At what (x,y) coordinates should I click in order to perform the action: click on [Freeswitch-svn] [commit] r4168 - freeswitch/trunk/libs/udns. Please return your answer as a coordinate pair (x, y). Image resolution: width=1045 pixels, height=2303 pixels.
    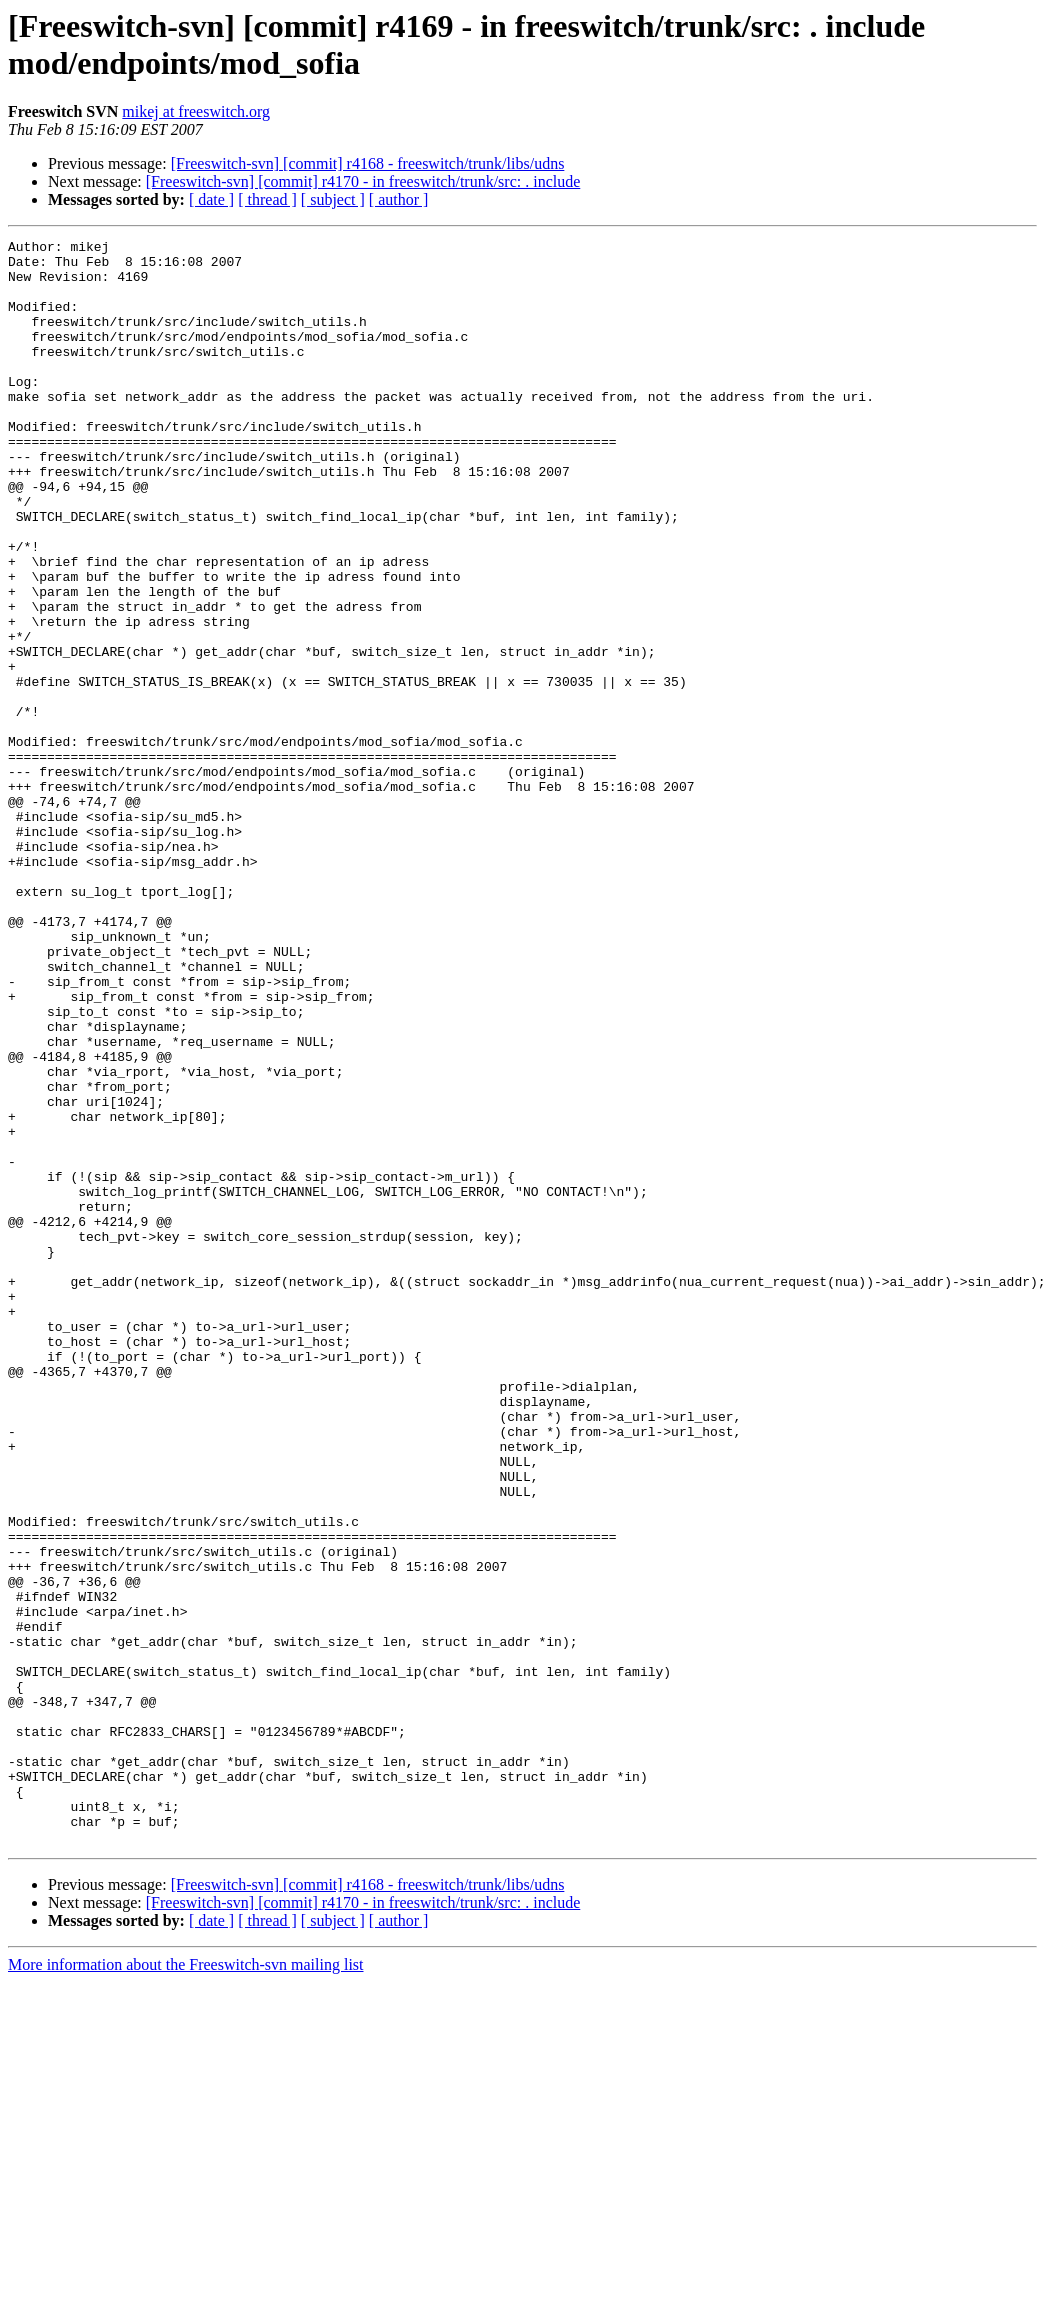
    Looking at the image, I should click on (368, 163).